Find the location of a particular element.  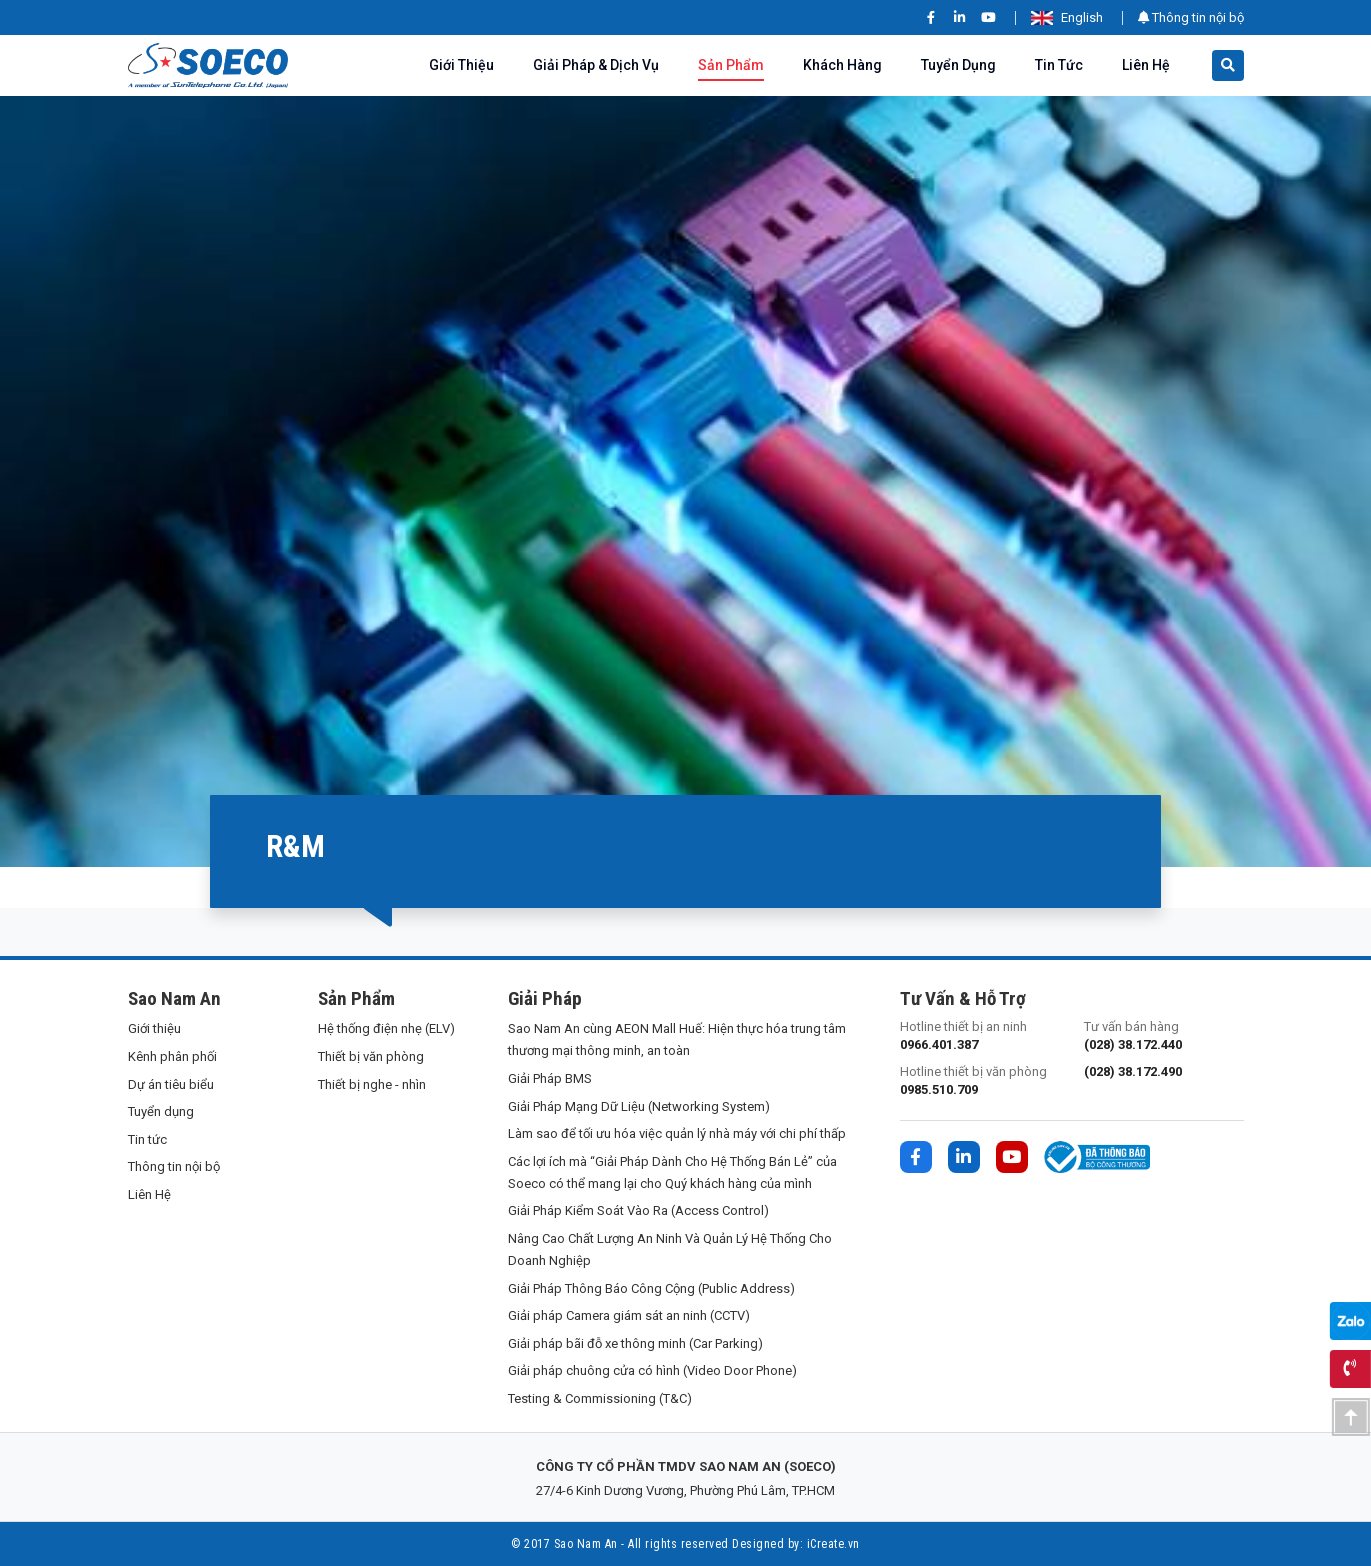

Làm sao để tối ưu hóa việc quản lý nhà máy với chi phí thấp is located at coordinates (677, 1133).